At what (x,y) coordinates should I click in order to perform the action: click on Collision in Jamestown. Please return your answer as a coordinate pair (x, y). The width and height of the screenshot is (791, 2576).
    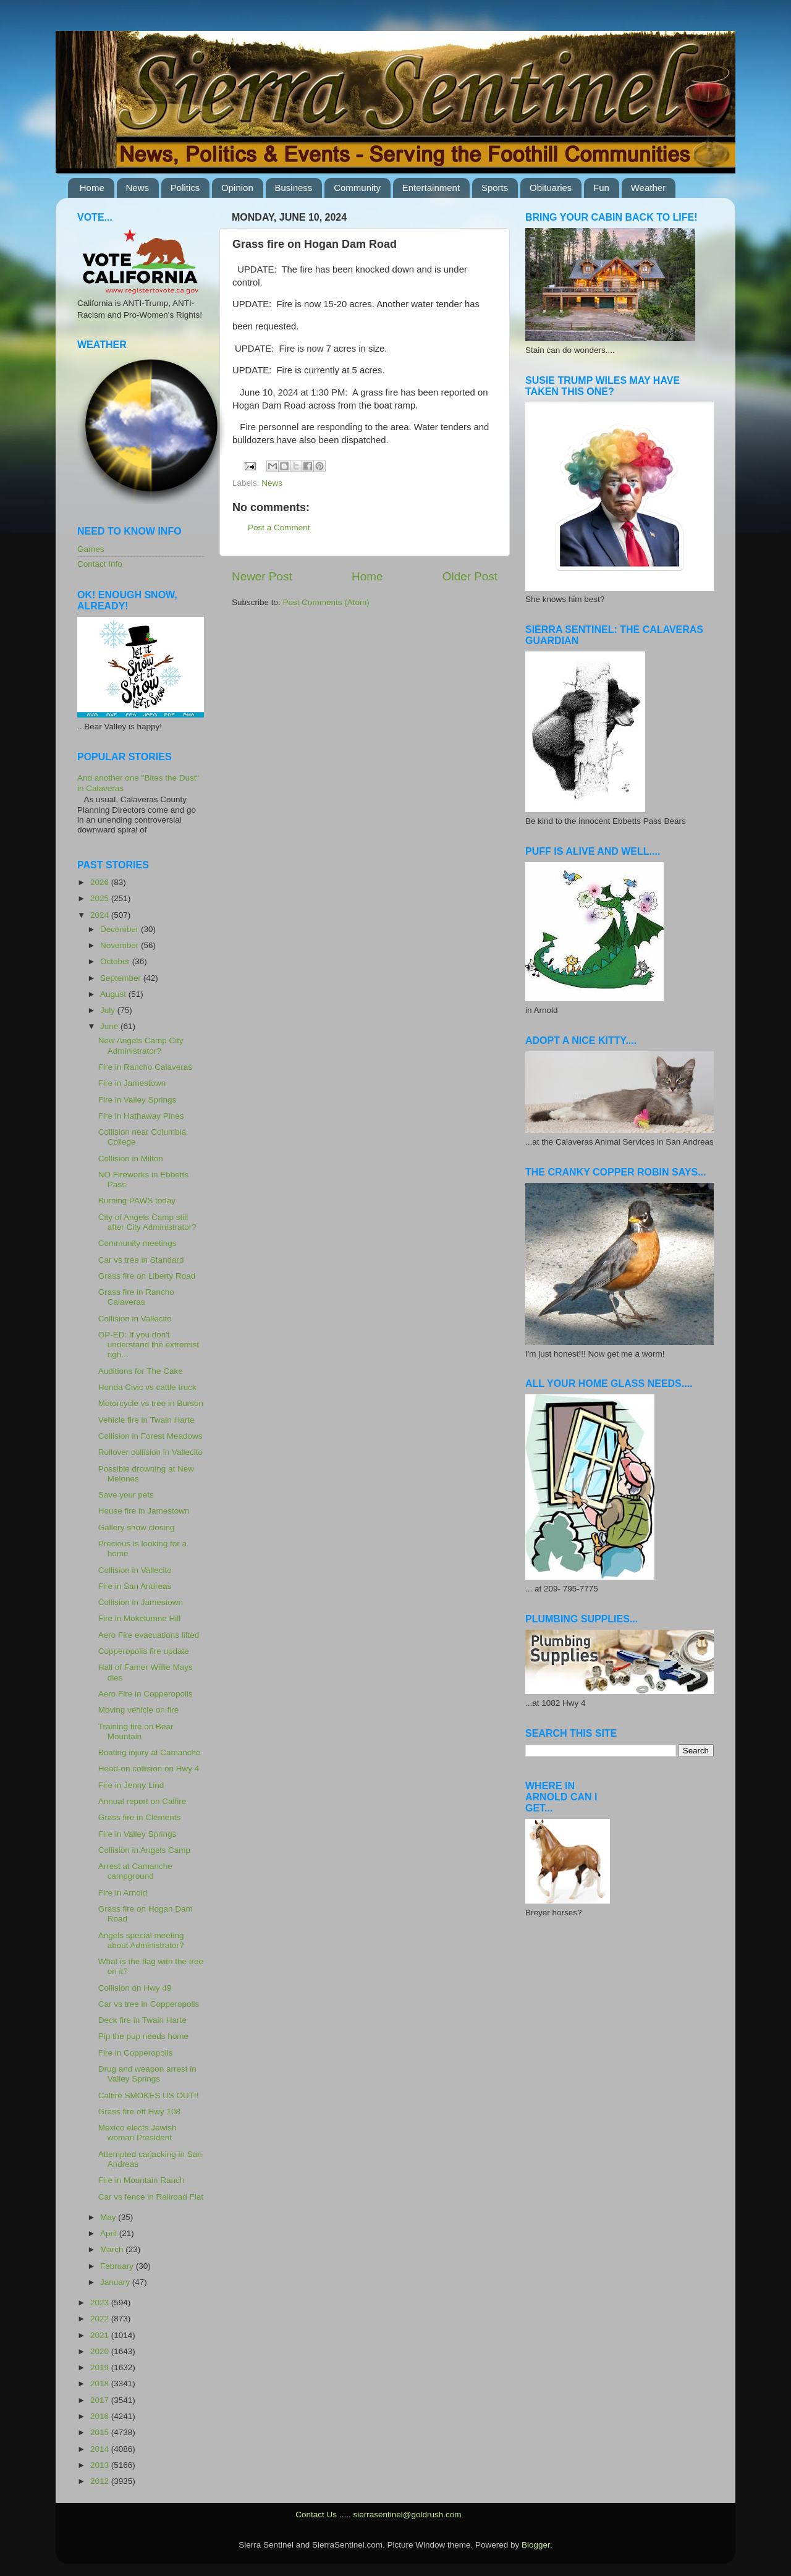
    Looking at the image, I should click on (140, 1602).